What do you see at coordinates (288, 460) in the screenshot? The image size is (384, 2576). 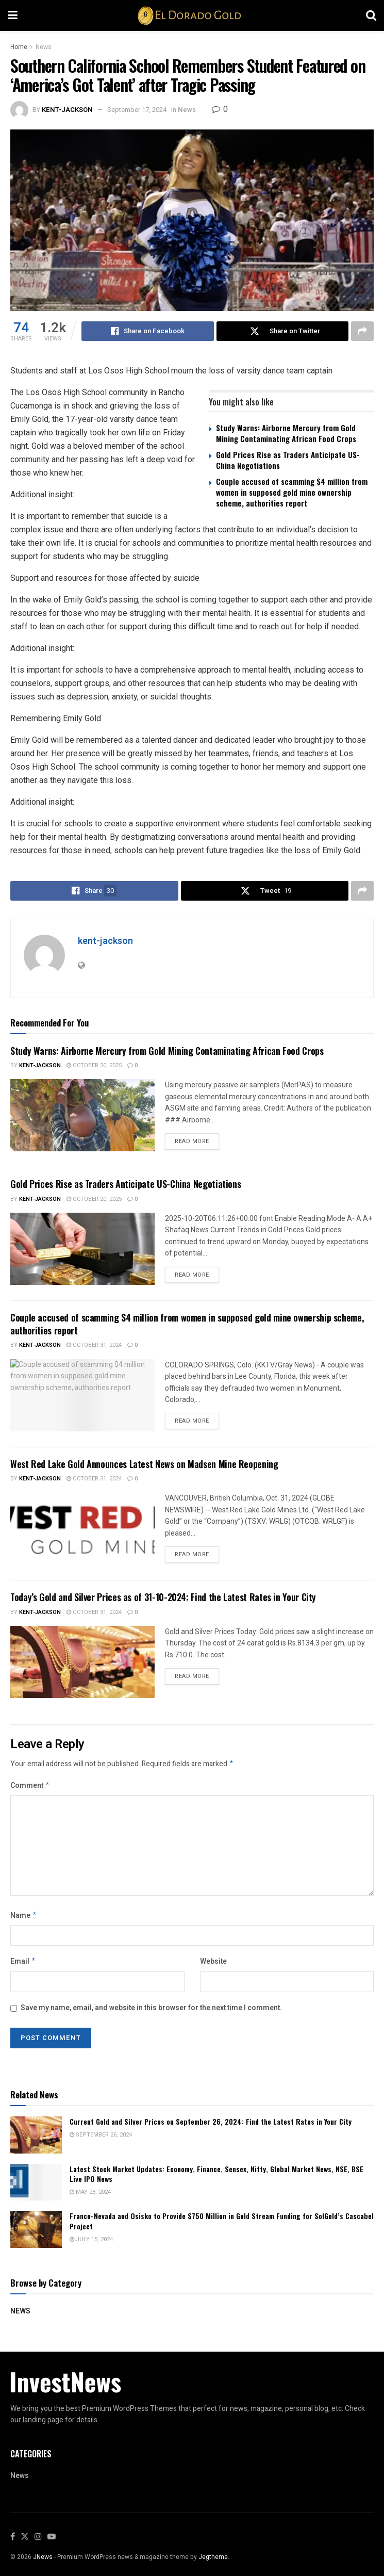 I see `Gold Prices Rise as Traders Anticipate US-China Negotiations` at bounding box center [288, 460].